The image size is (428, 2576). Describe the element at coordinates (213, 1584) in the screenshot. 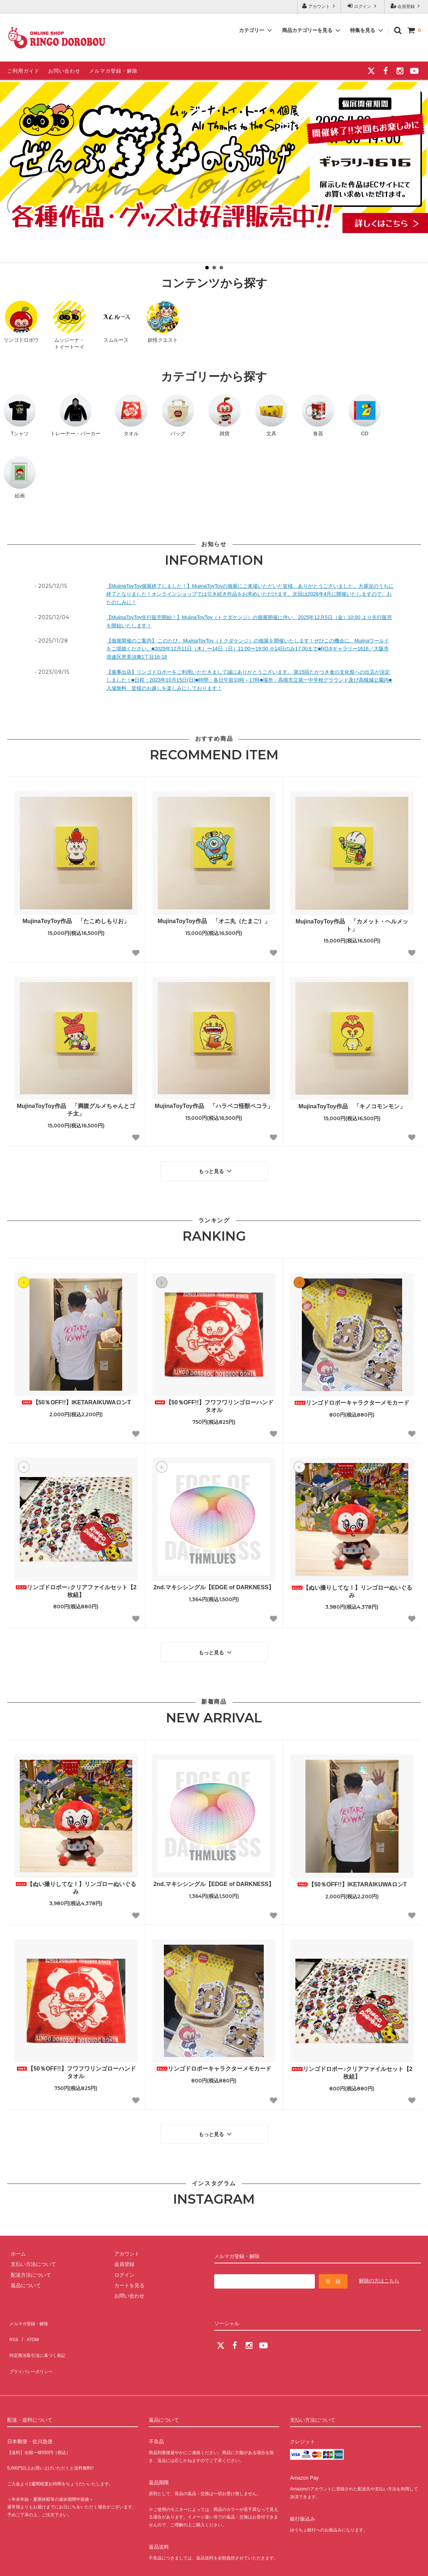

I see `2nd.マキシシングル【EDGE of DARKNESS】` at that location.